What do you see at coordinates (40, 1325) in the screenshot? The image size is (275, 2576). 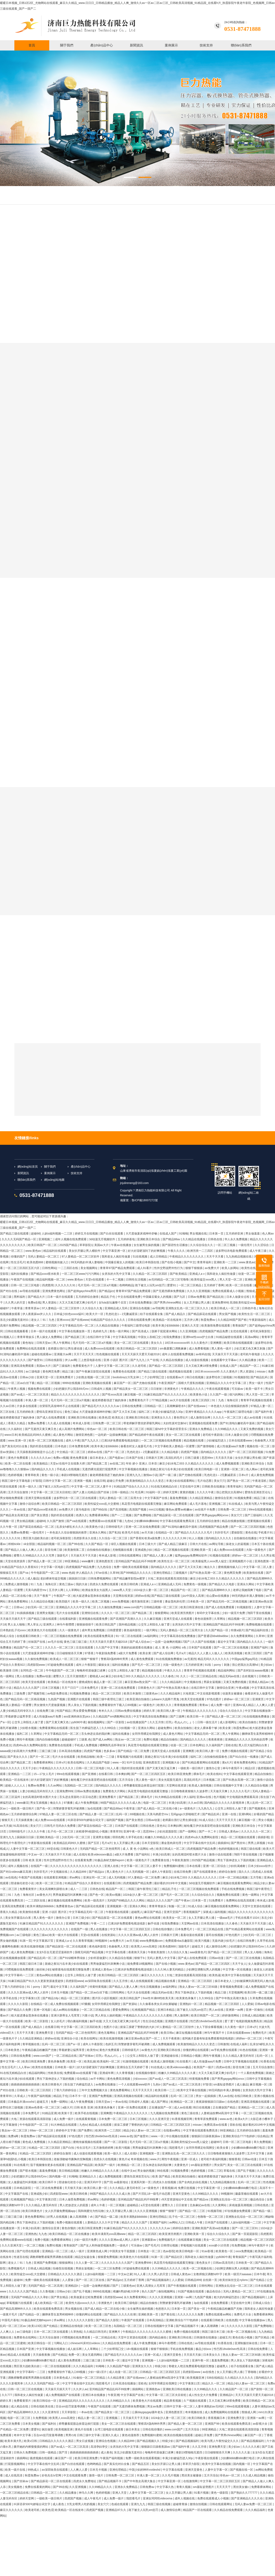 I see `精品视频一区二区三区四区` at bounding box center [40, 1325].